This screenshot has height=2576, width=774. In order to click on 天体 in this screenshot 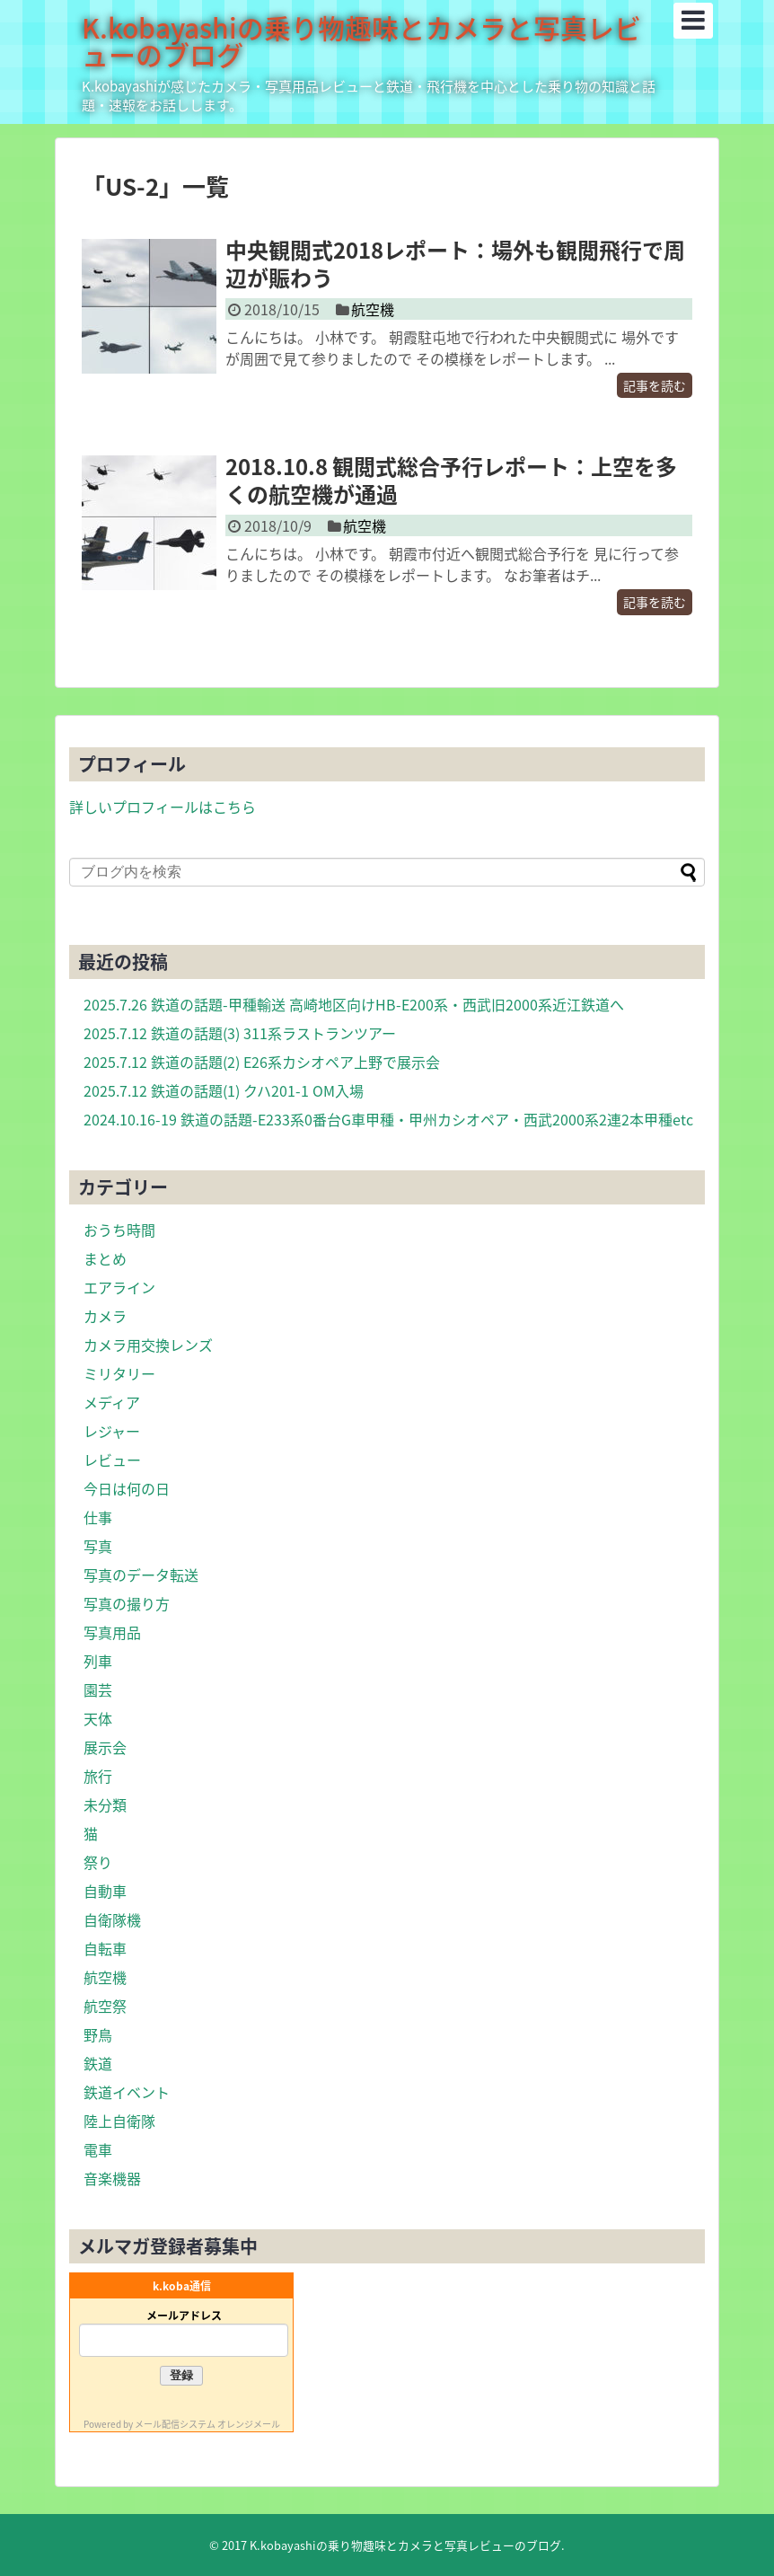, I will do `click(98, 1718)`.